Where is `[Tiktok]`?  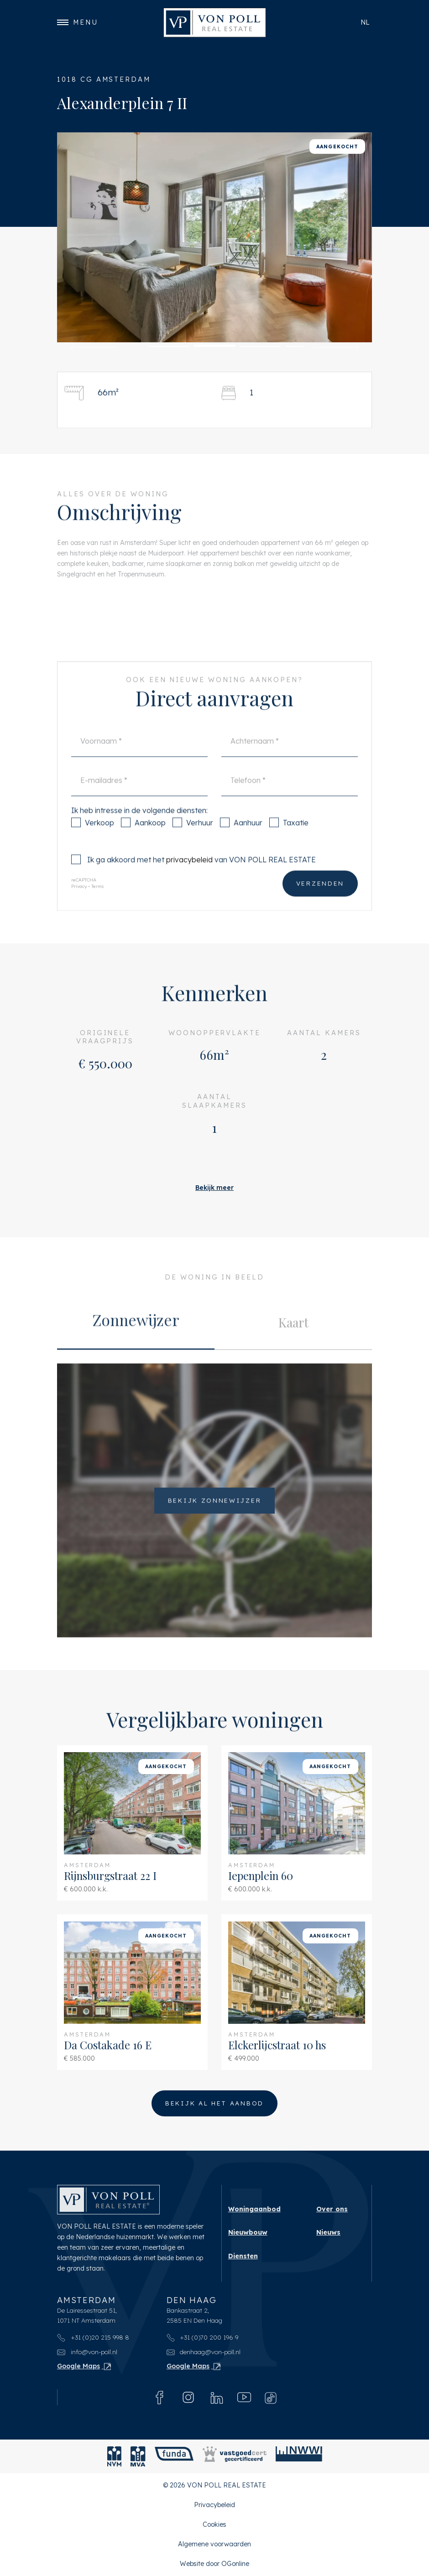
[Tiktok] is located at coordinates (271, 2397).